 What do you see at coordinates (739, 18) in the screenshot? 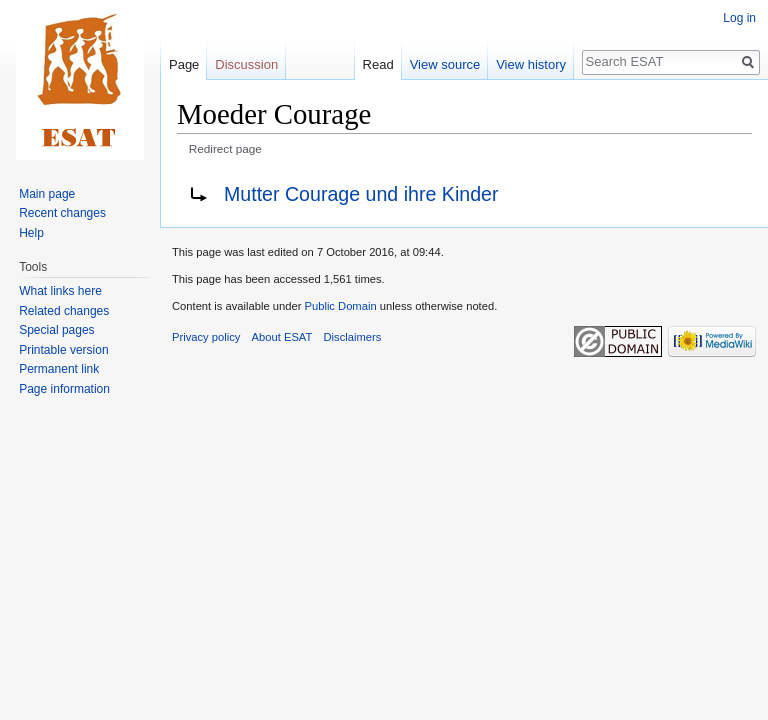
I see `Log in` at bounding box center [739, 18].